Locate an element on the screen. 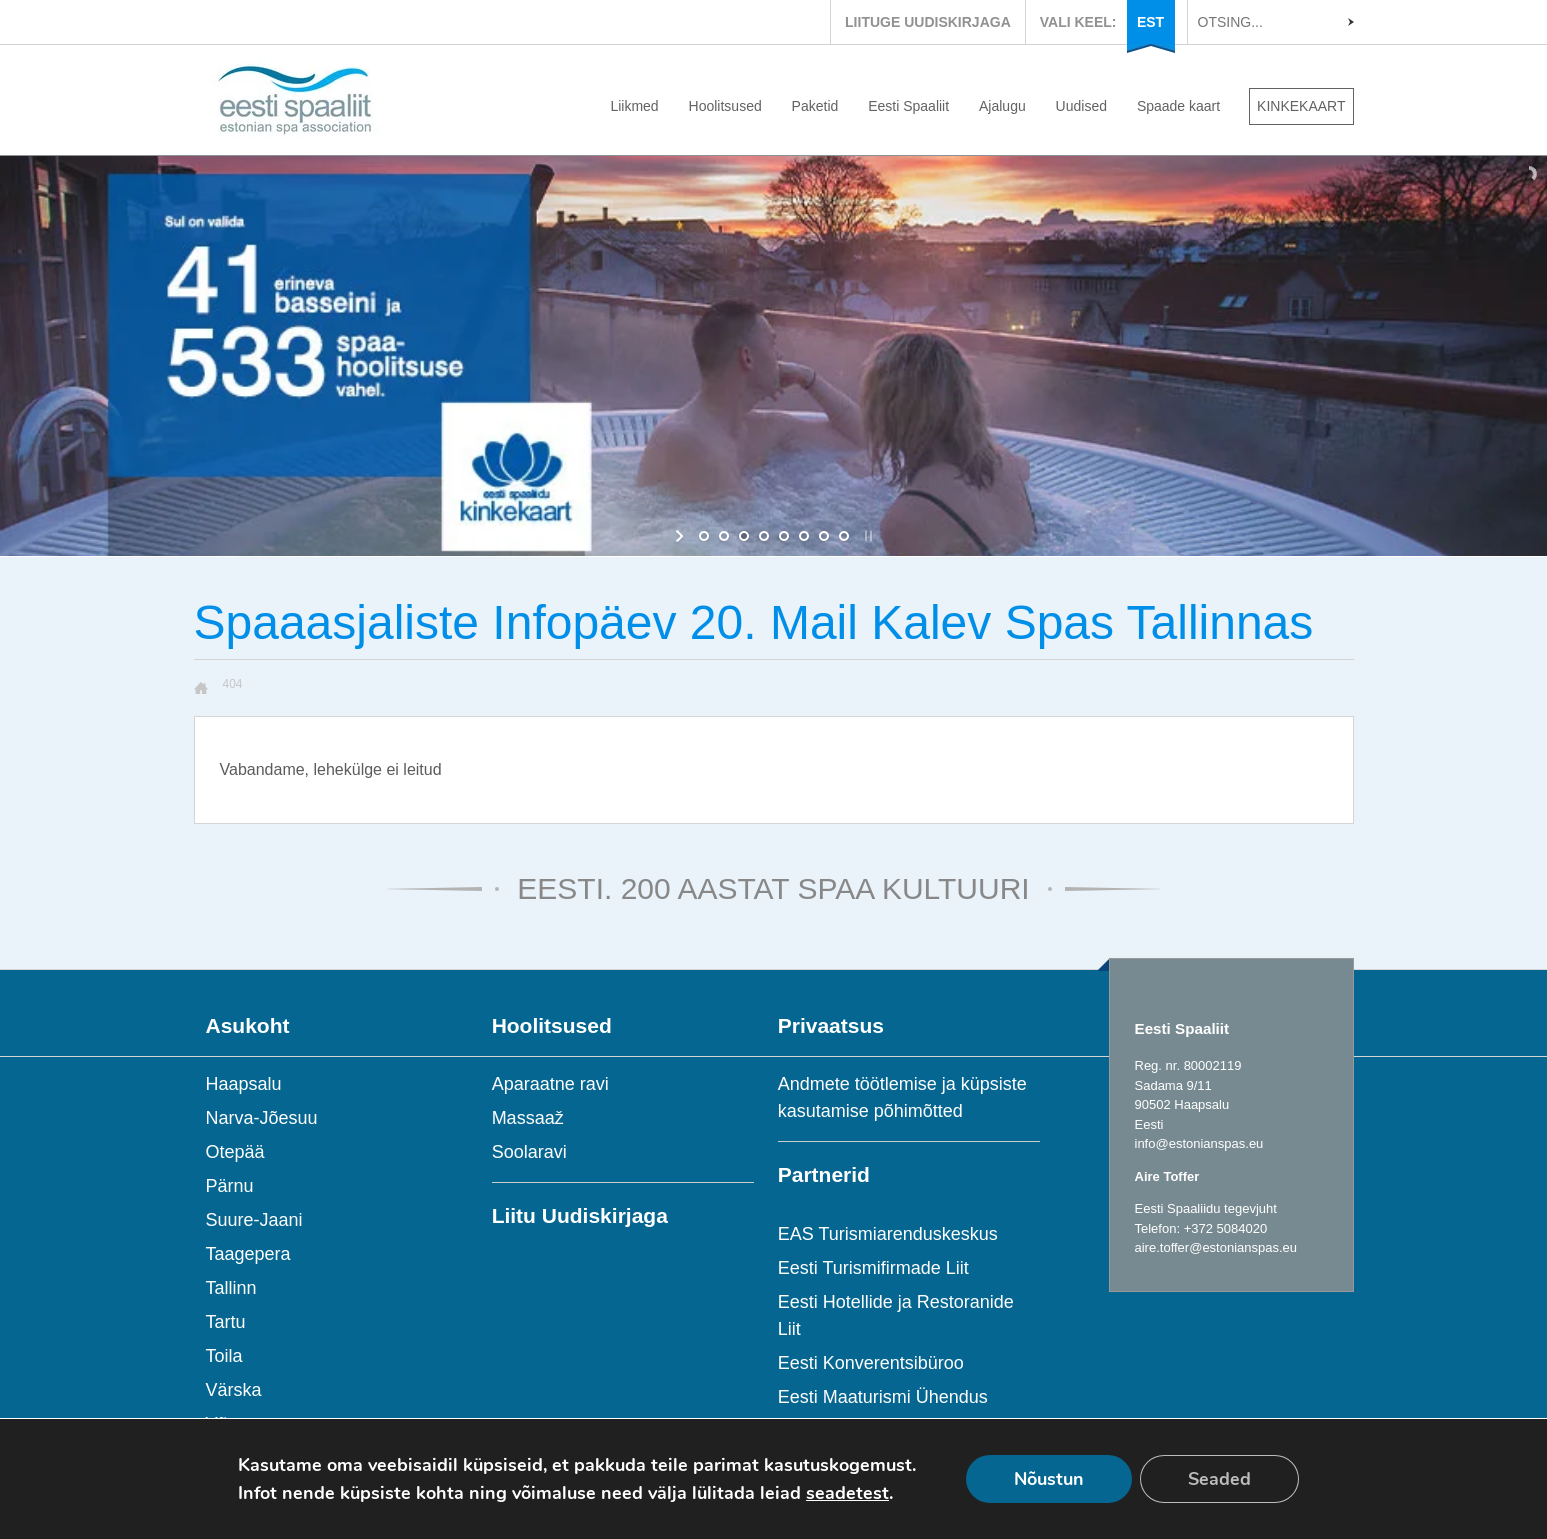 The image size is (1547, 1539). Otepää is located at coordinates (235, 1152).